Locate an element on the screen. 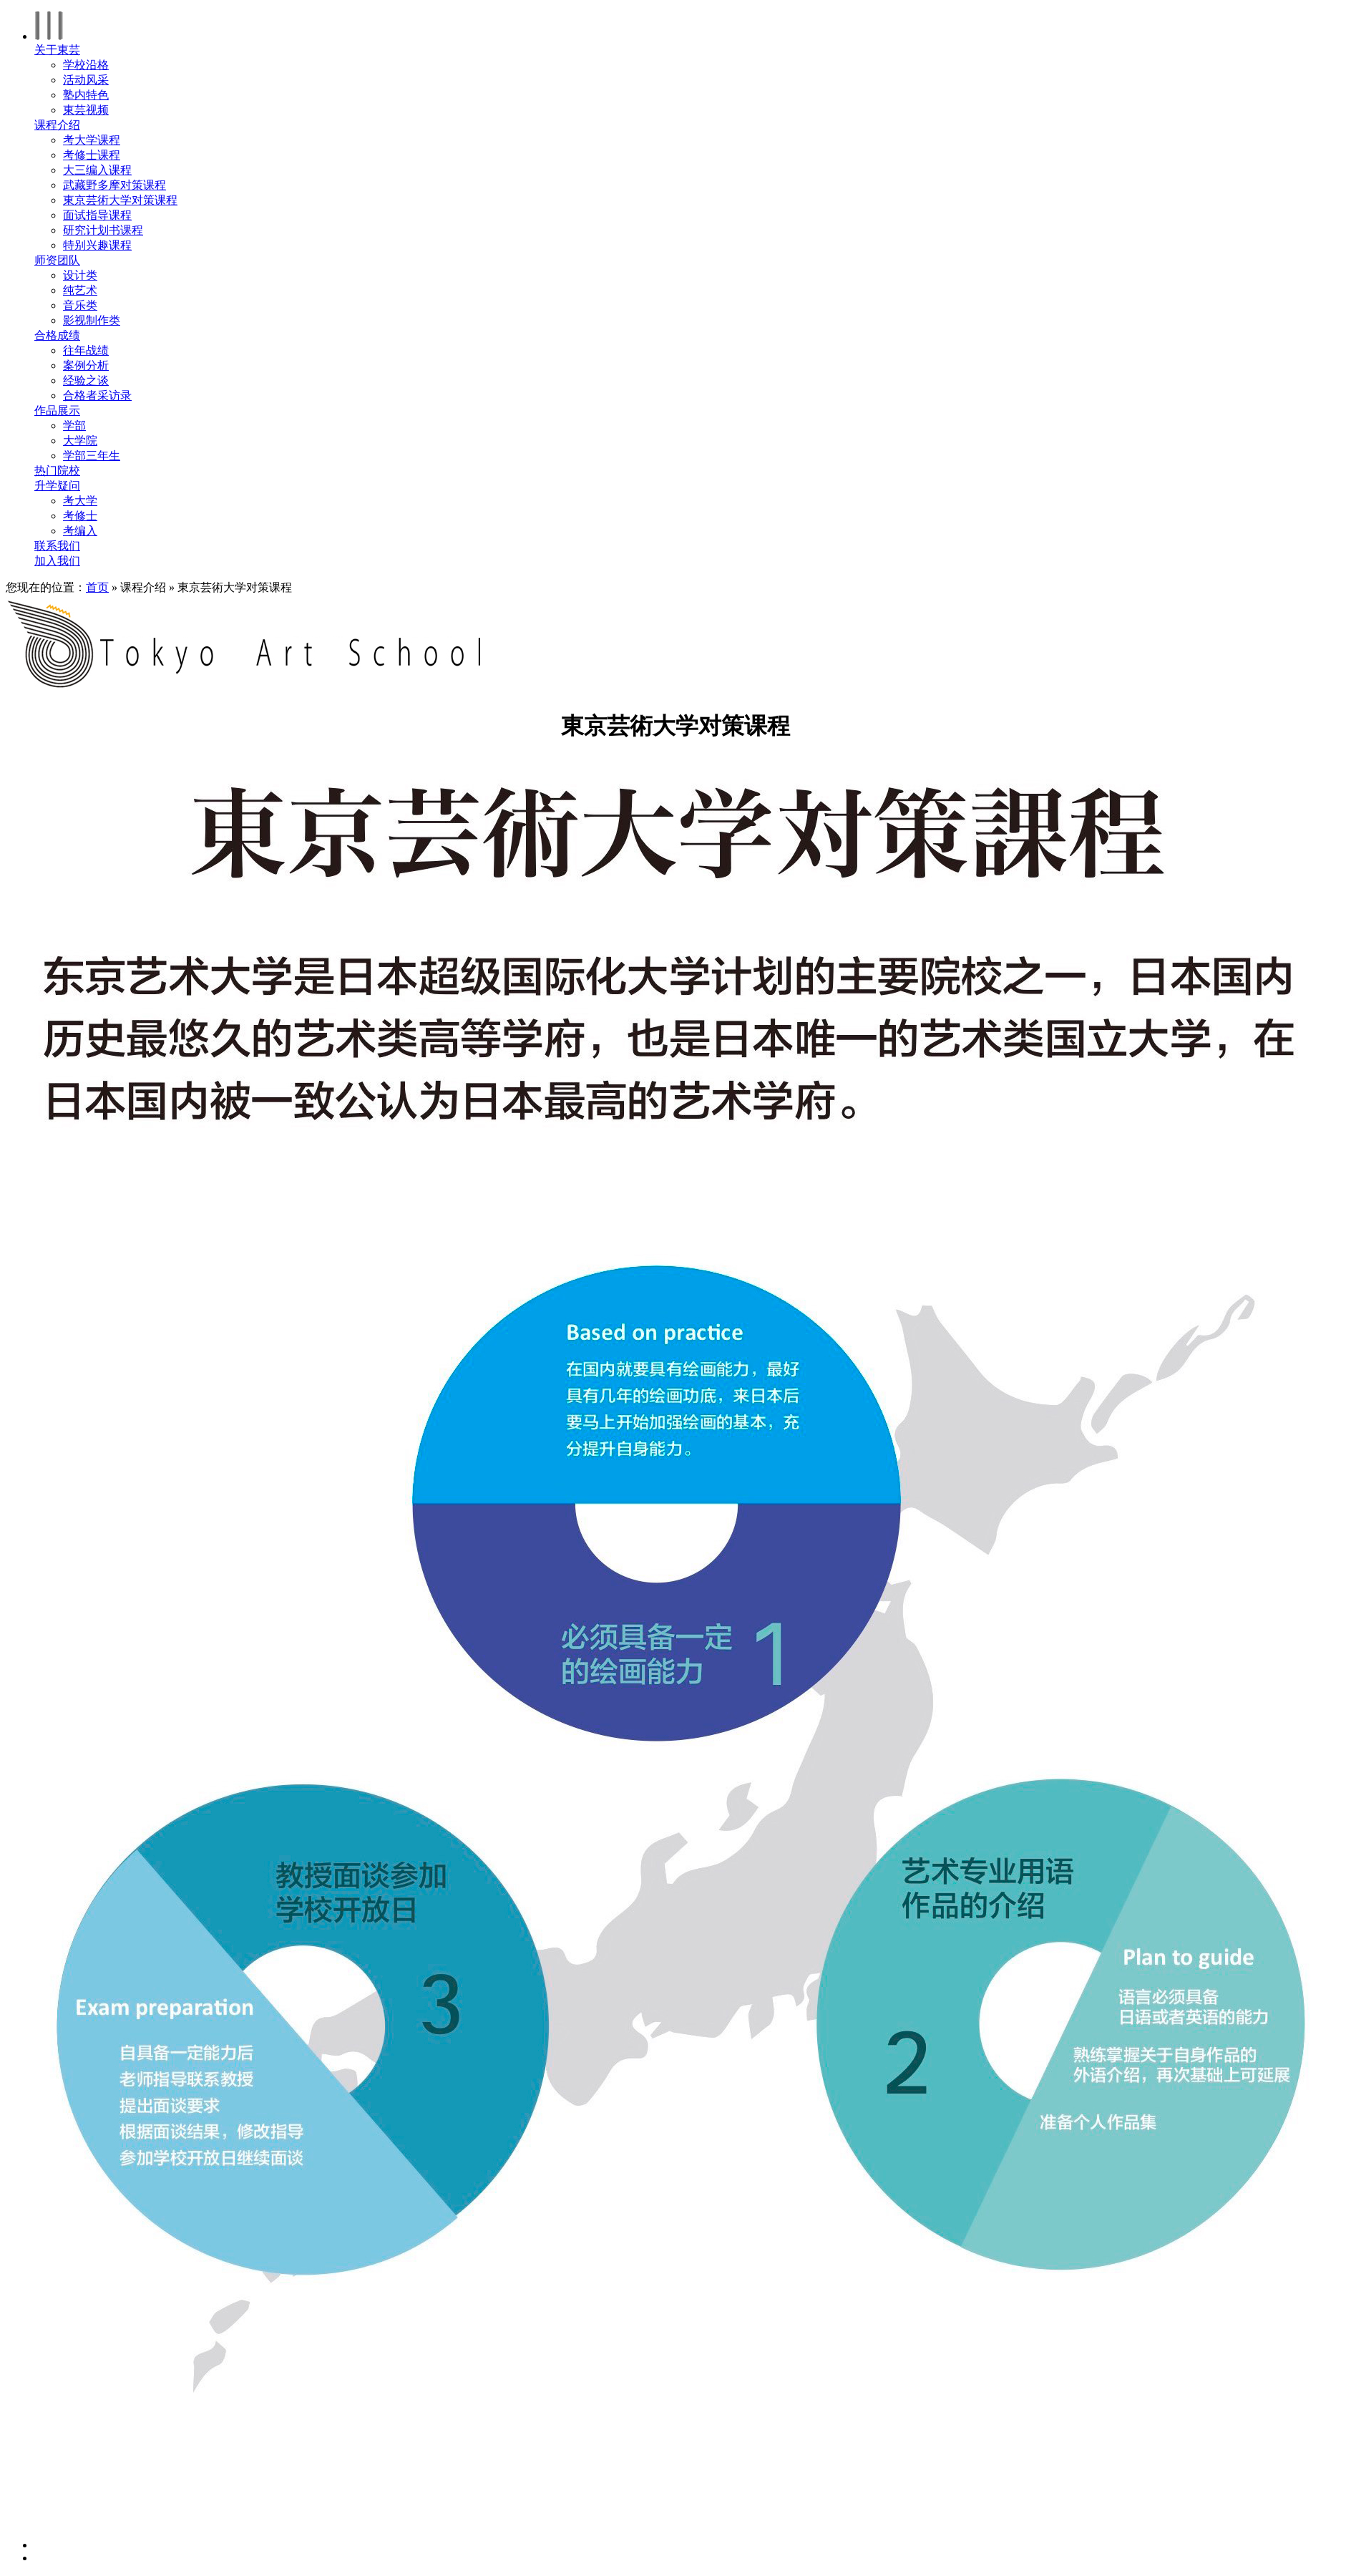 The width and height of the screenshot is (1351, 2576). 联系我们 is located at coordinates (57, 546).